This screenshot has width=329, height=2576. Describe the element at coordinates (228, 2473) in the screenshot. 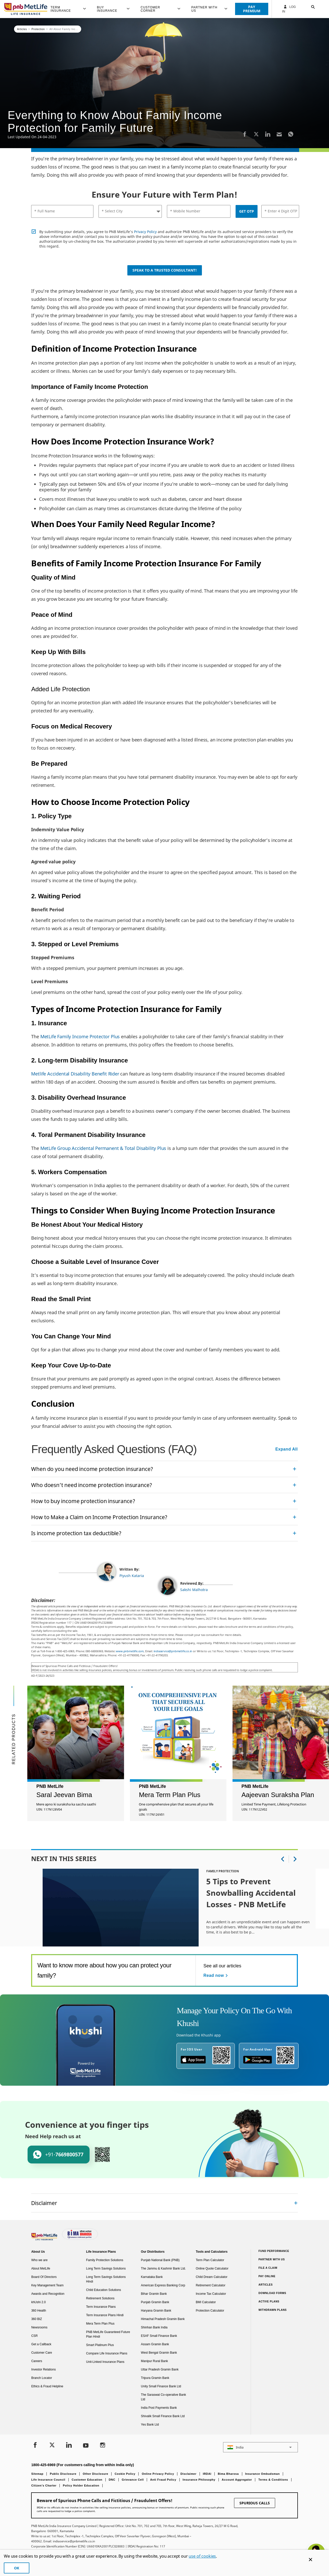

I see `Bima Bharosa` at that location.